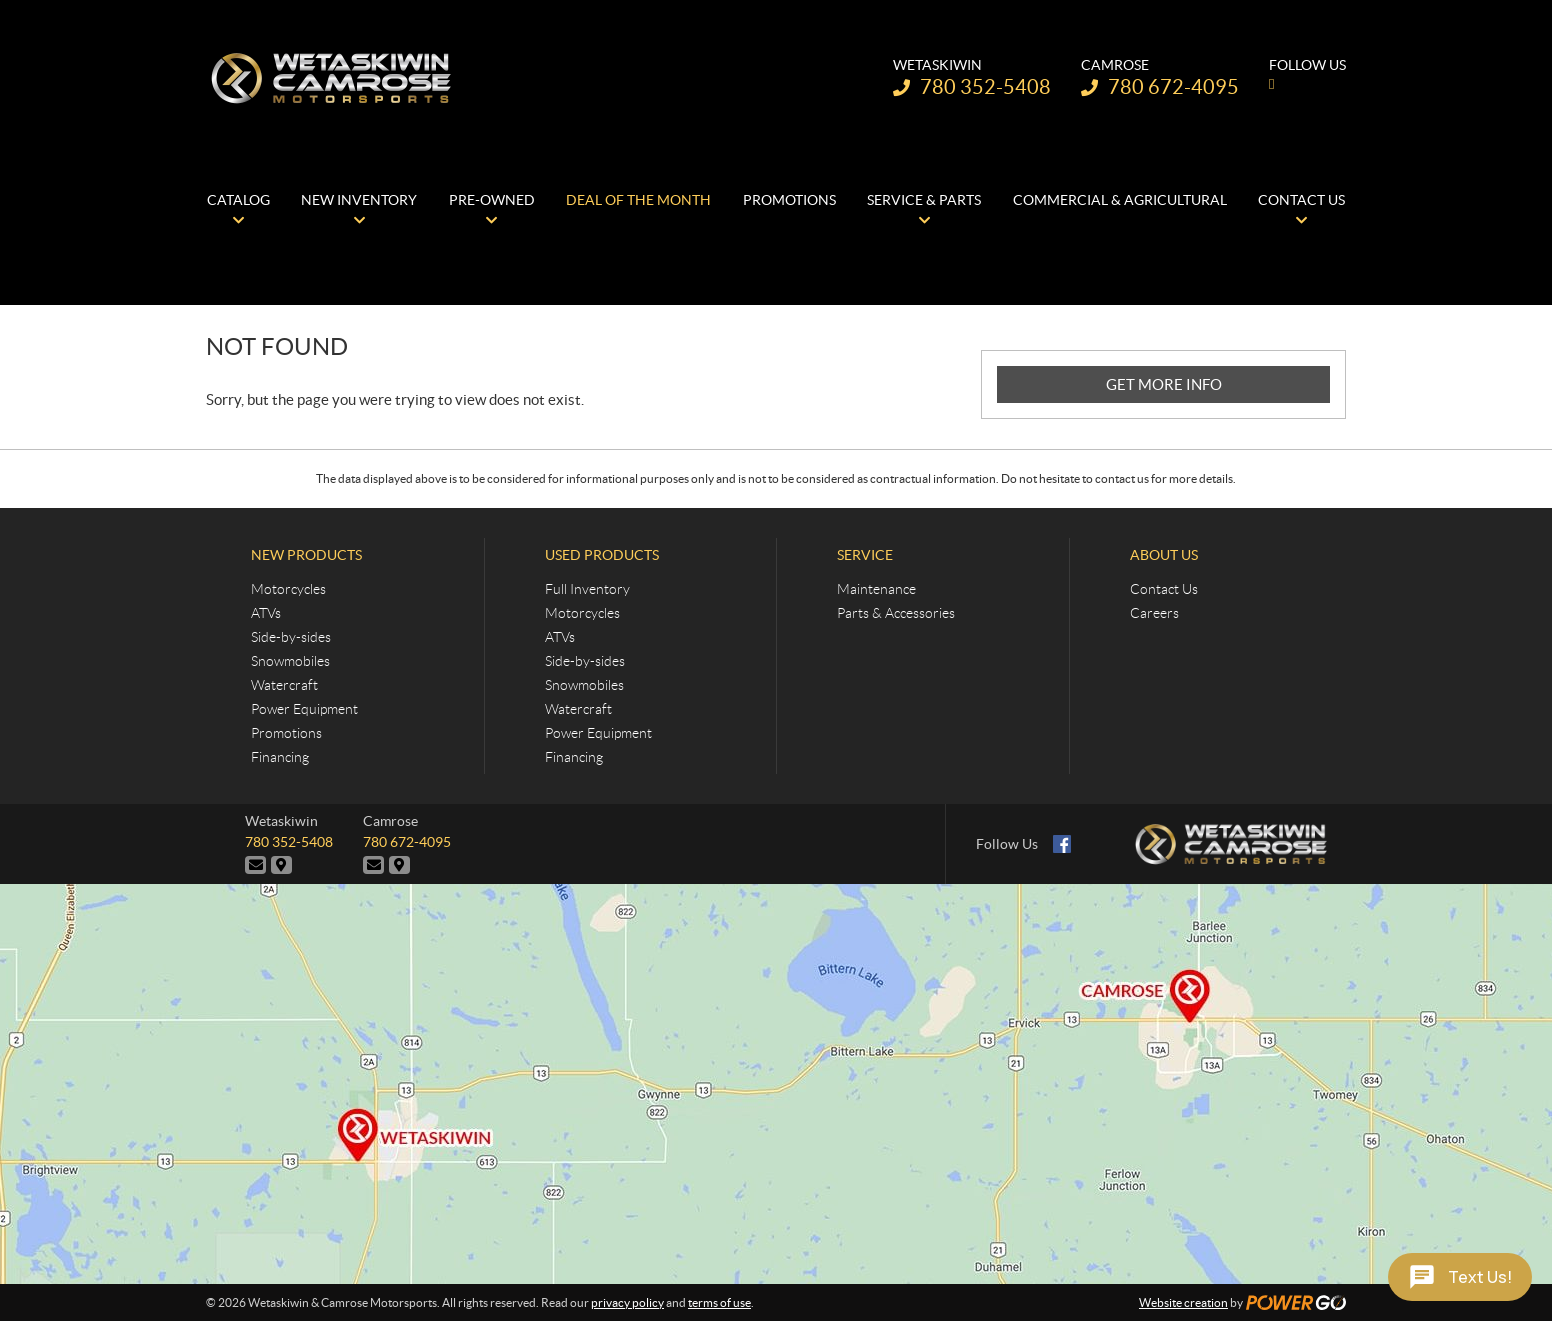  Describe the element at coordinates (1164, 589) in the screenshot. I see `Contact Us` at that location.